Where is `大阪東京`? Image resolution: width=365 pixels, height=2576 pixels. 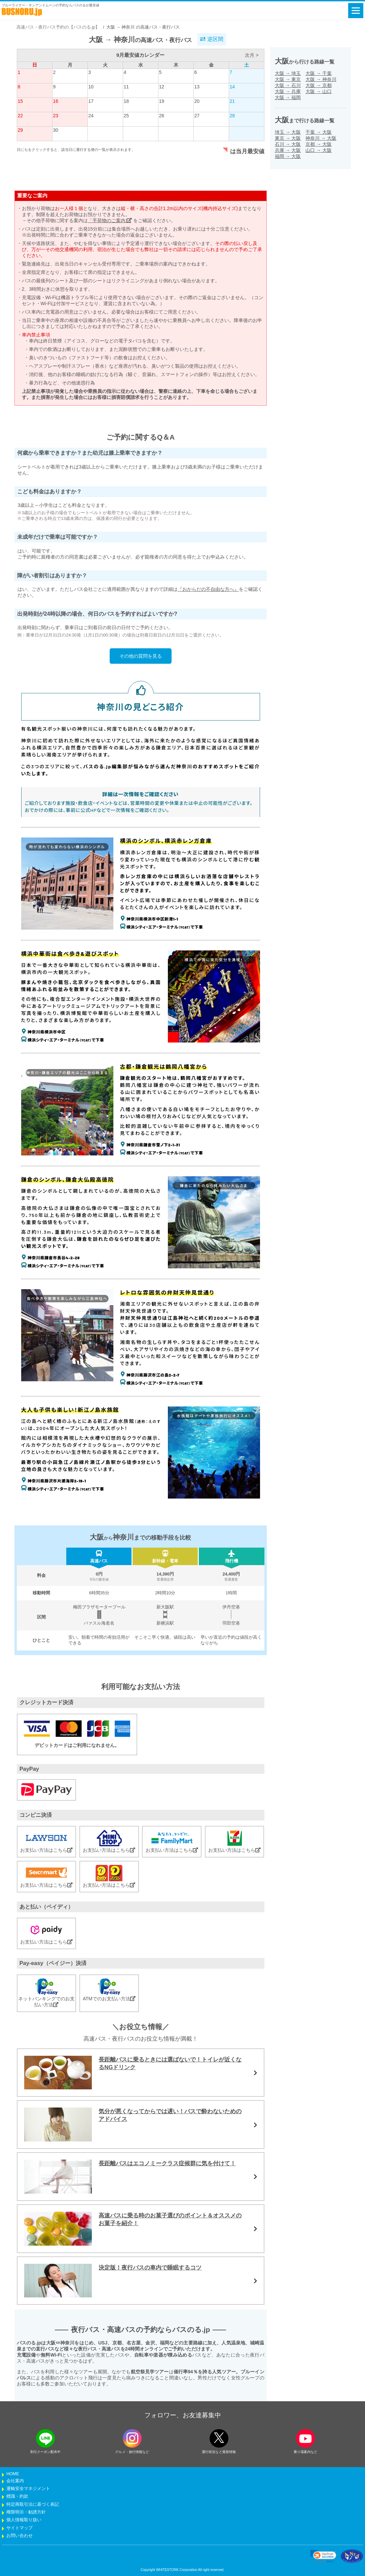
大阪東京 is located at coordinates (288, 79).